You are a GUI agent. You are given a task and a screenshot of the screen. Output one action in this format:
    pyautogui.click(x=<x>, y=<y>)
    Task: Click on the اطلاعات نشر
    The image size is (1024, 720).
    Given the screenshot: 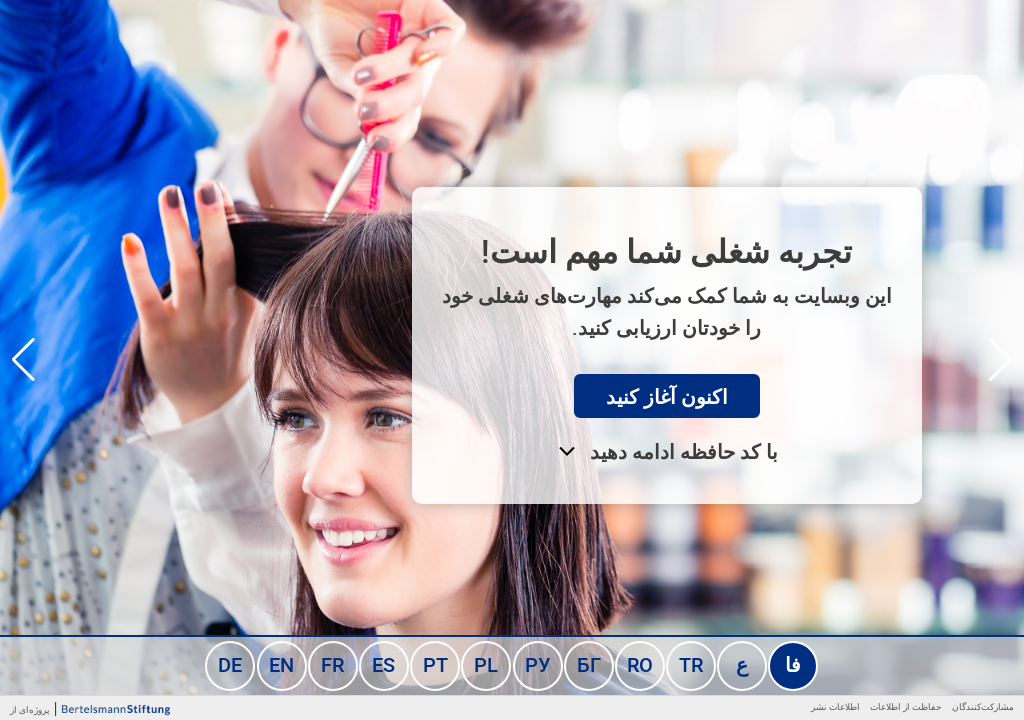 What is the action you would take?
    pyautogui.click(x=835, y=706)
    